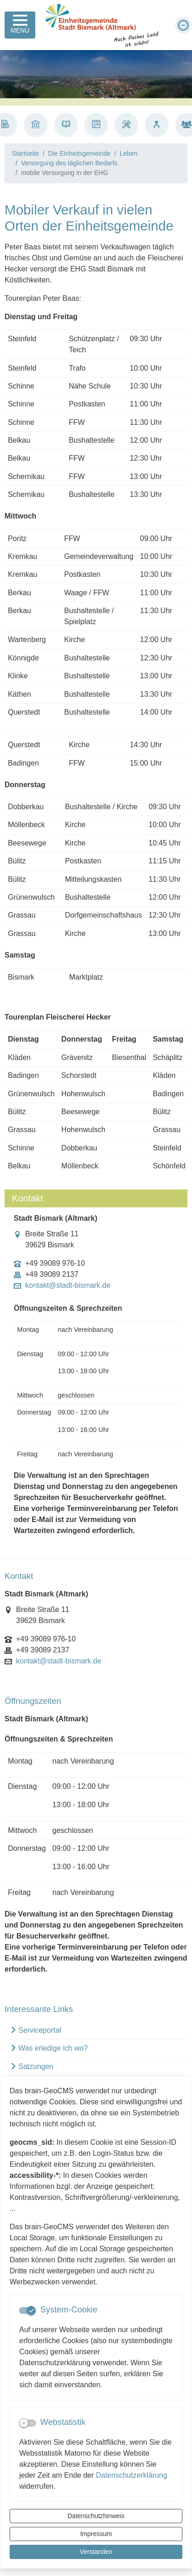 The image size is (192, 2576). What do you see at coordinates (25, 153) in the screenshot?
I see `Startseite` at bounding box center [25, 153].